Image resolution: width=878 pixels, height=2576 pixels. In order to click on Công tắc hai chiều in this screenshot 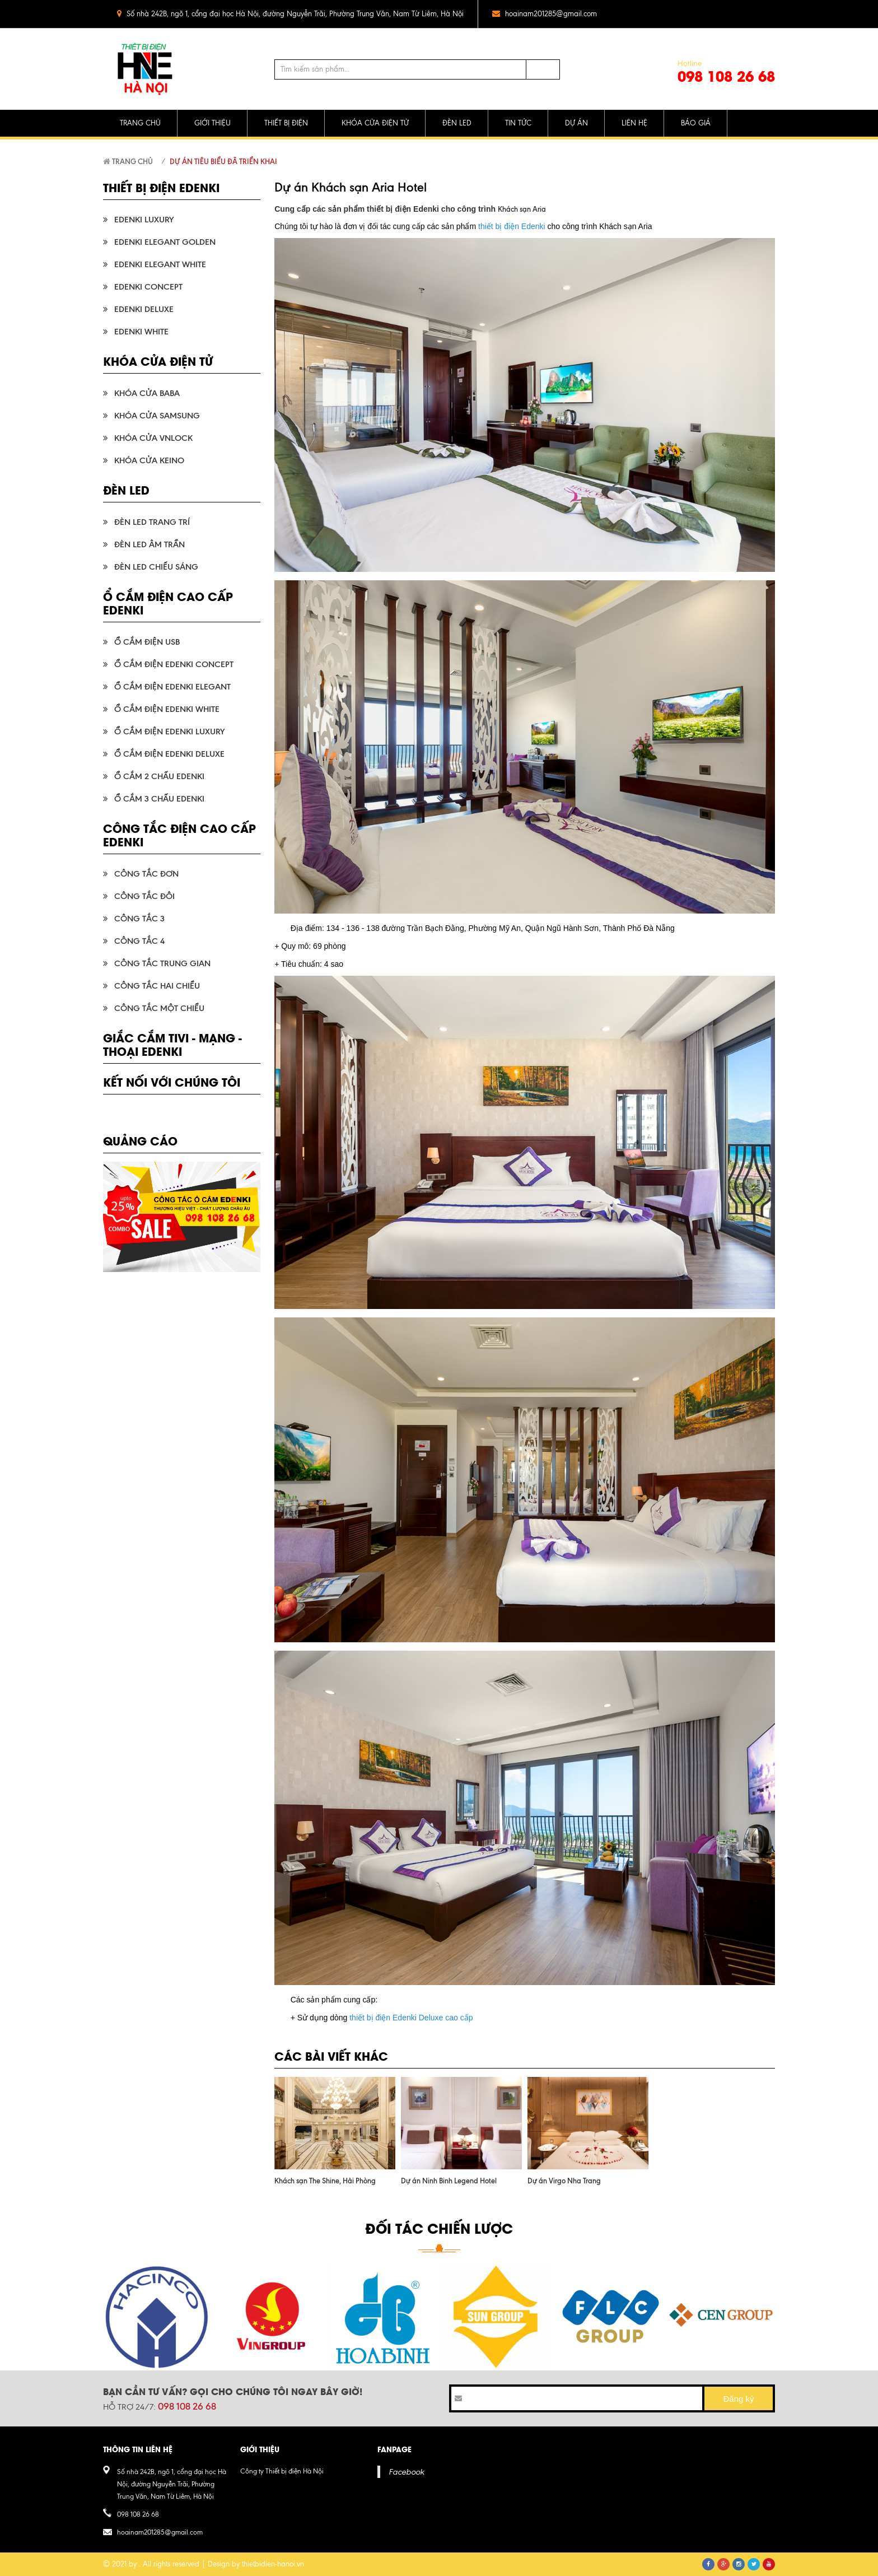, I will do `click(157, 986)`.